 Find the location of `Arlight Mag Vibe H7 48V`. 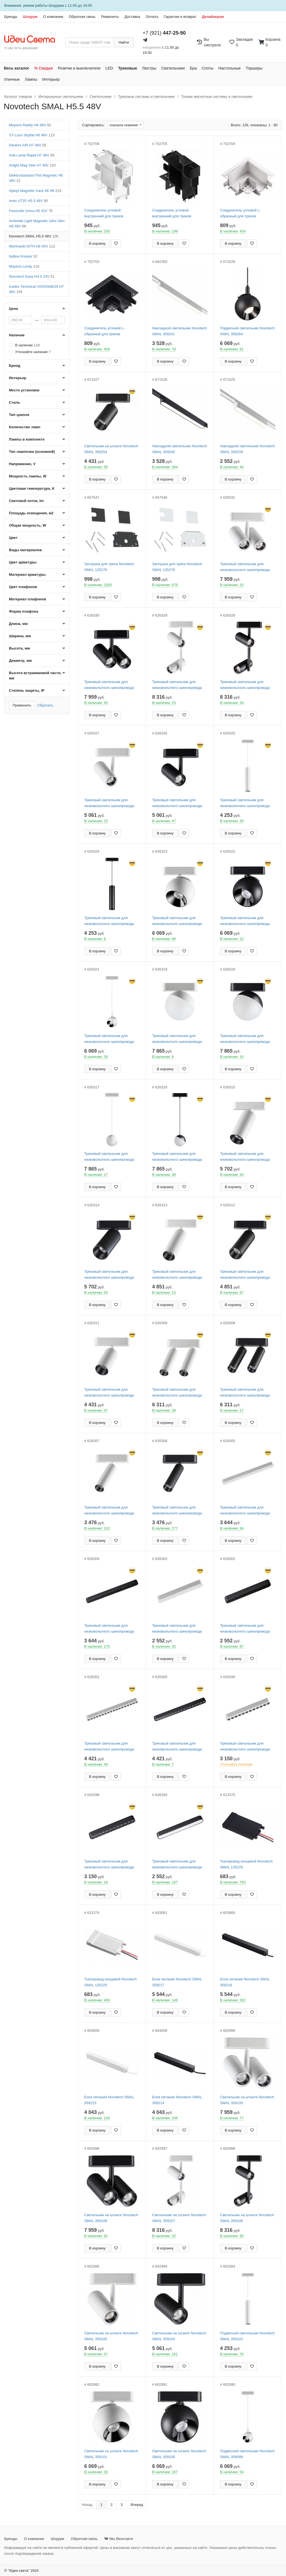

Arlight Mag Vibe H7 48V is located at coordinates (32, 165).